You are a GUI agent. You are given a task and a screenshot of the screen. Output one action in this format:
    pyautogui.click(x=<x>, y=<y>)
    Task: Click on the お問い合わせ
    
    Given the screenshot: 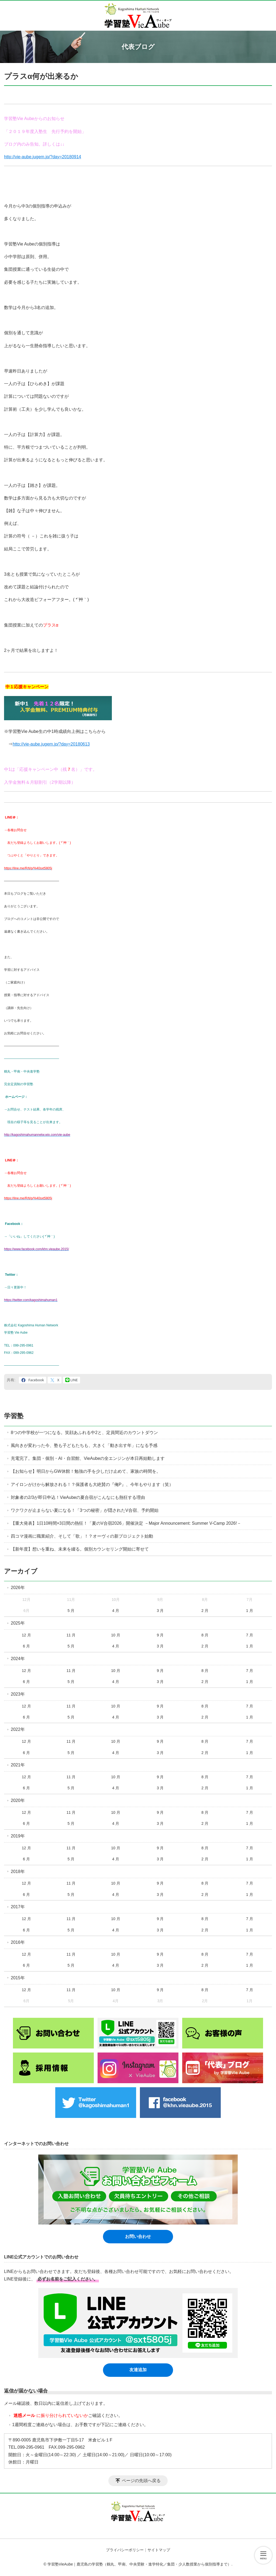 What is the action you would take?
    pyautogui.click(x=138, y=2236)
    